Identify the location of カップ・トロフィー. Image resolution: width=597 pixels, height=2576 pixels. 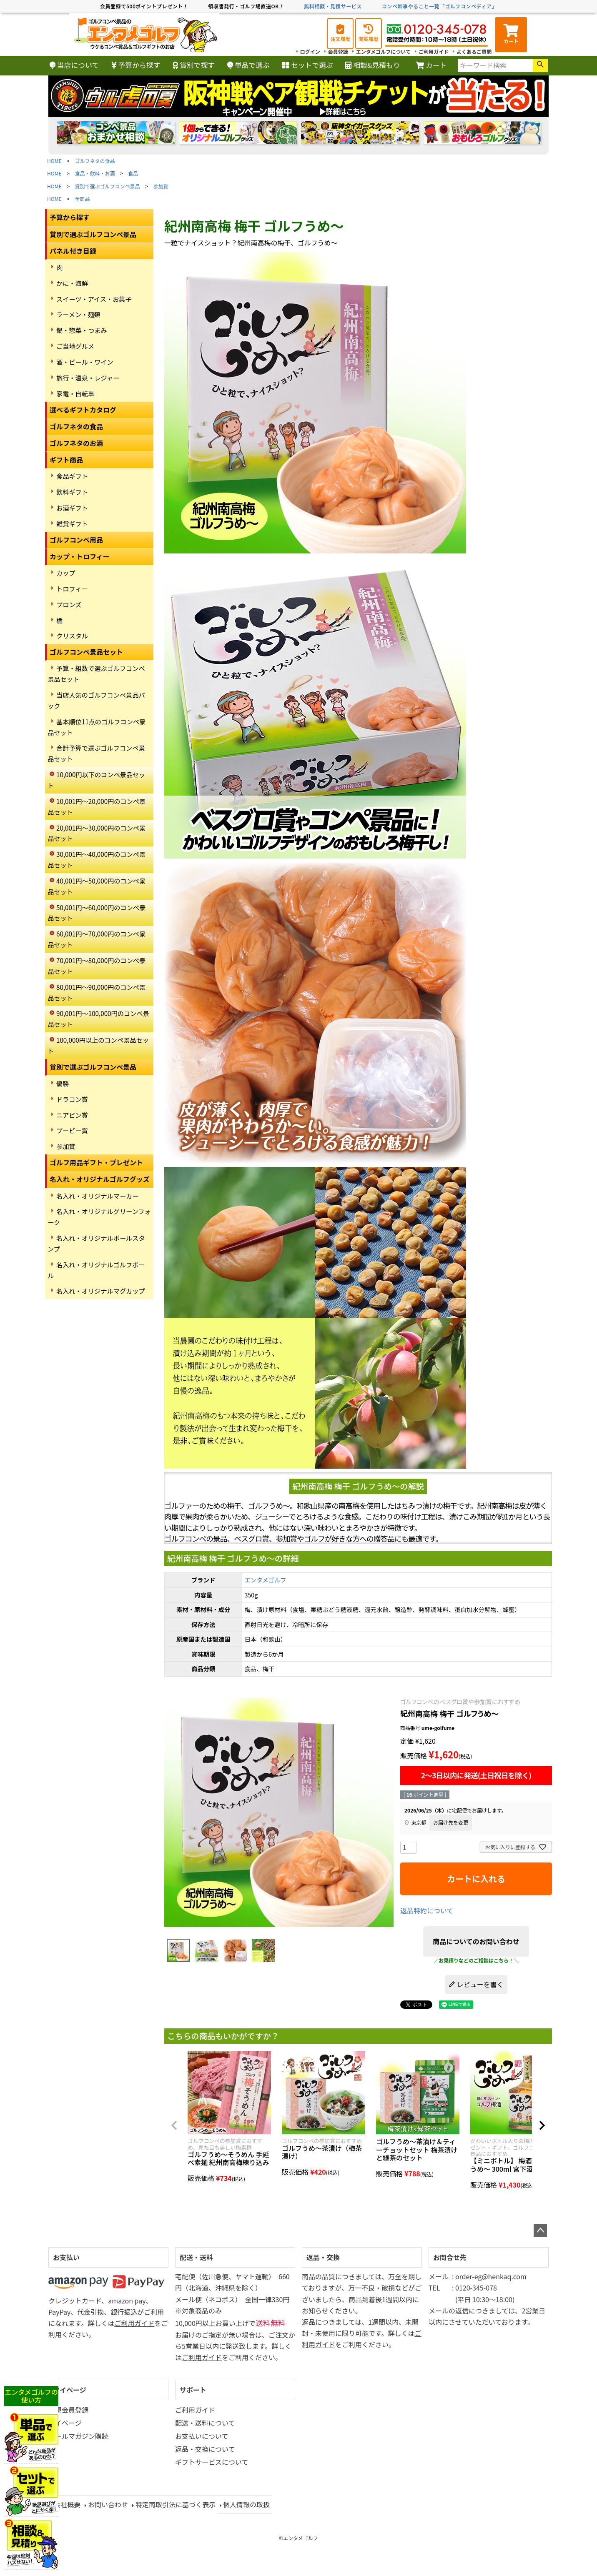
(80, 556).